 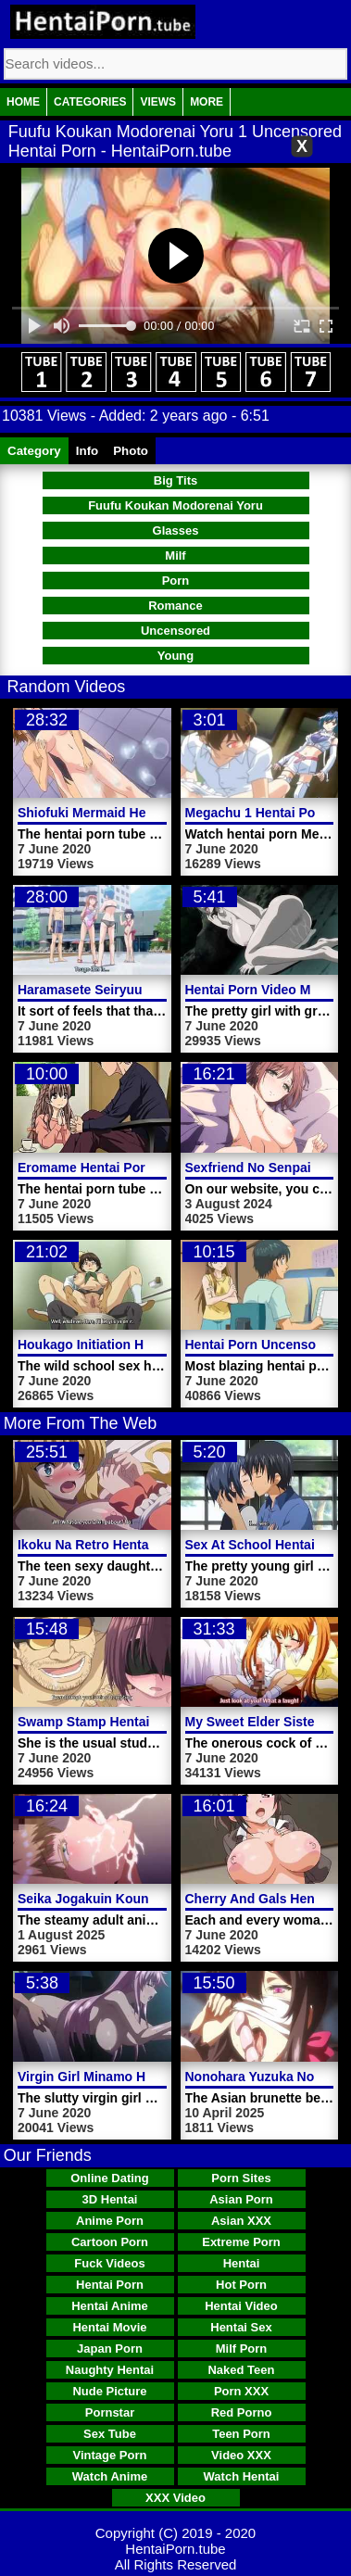 What do you see at coordinates (90, 101) in the screenshot?
I see `Categories` at bounding box center [90, 101].